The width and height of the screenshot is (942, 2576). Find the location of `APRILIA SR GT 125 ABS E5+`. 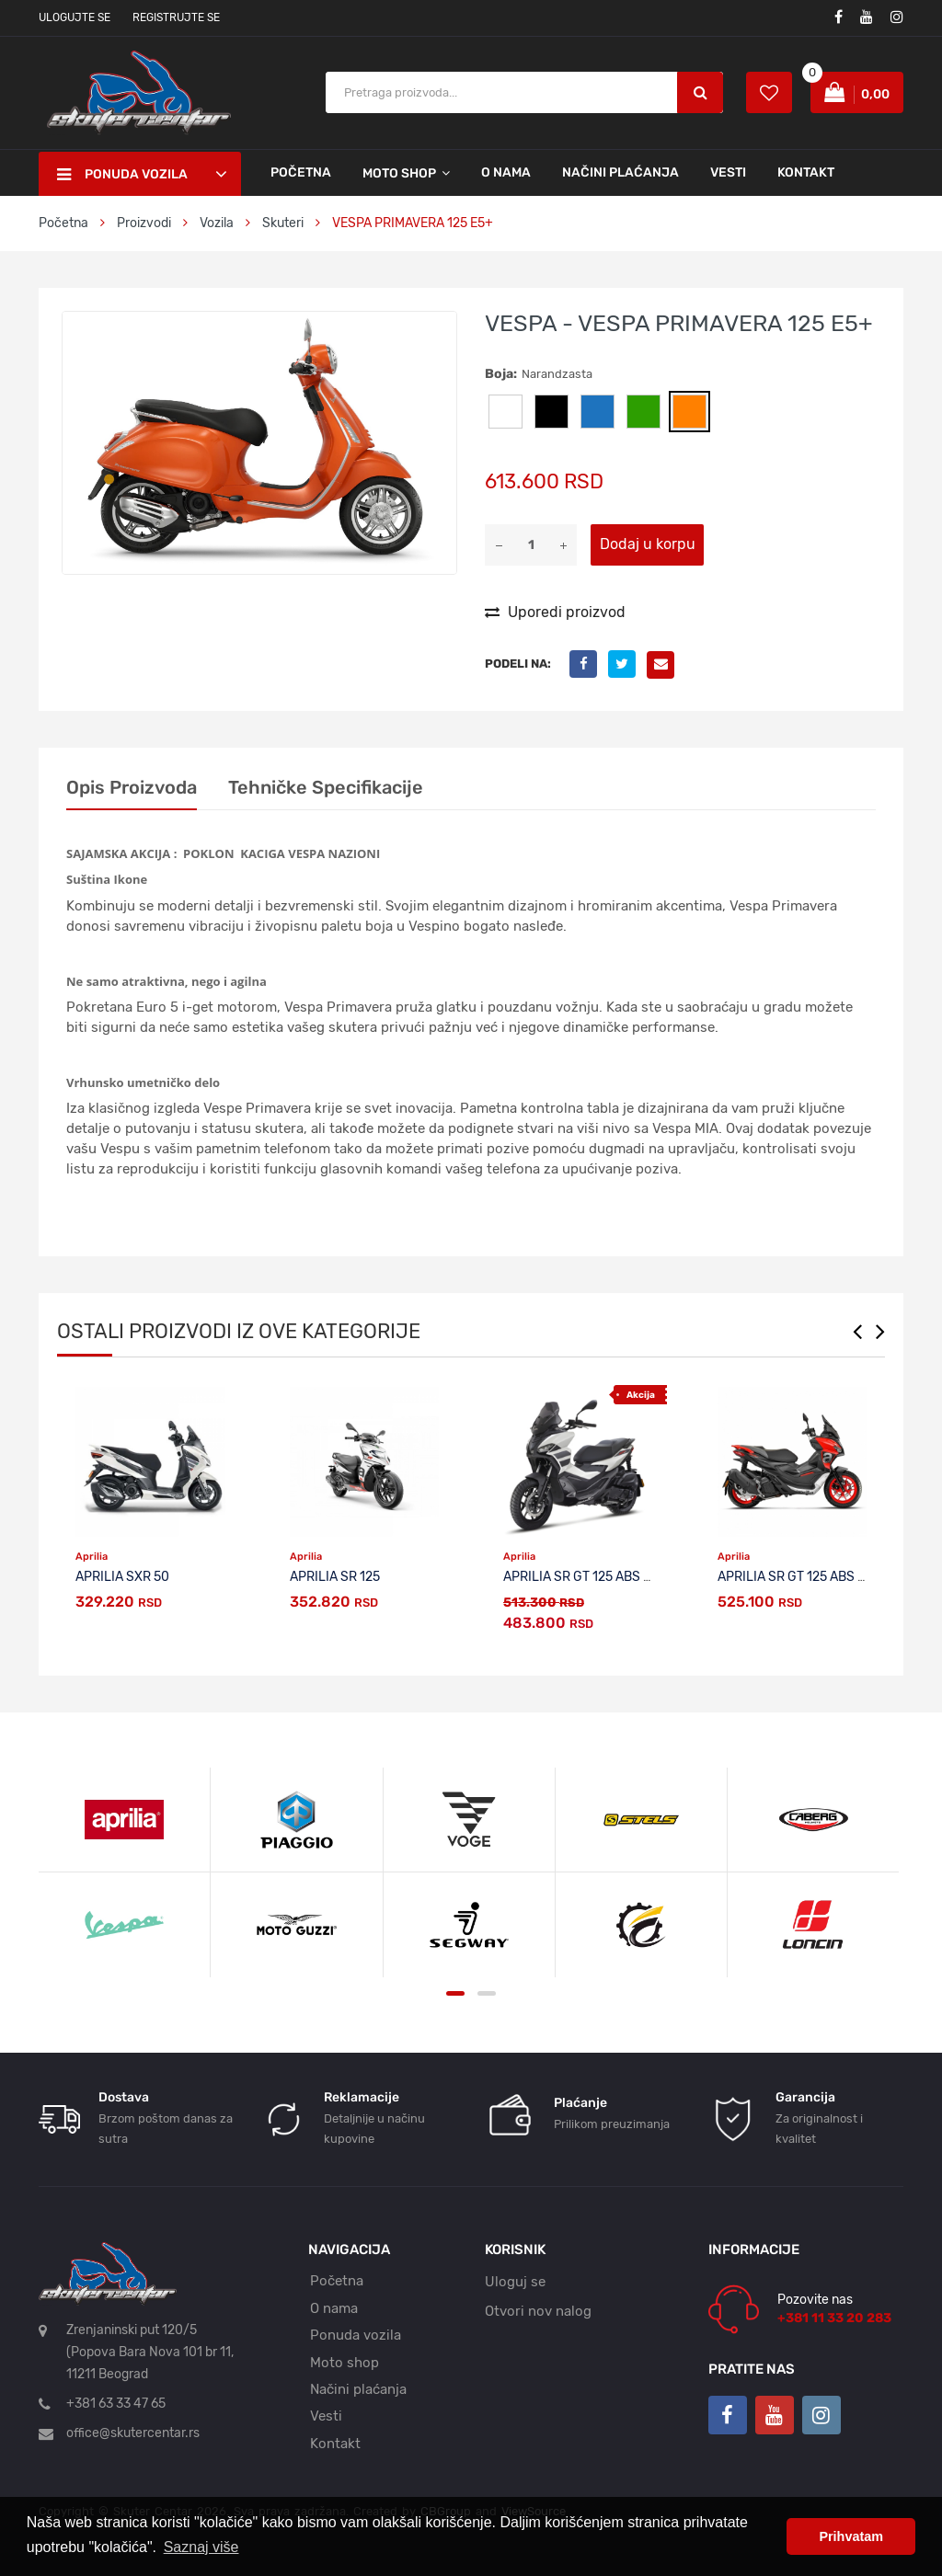

APRILIA SR GT 125 ABS E5+ is located at coordinates (584, 1577).